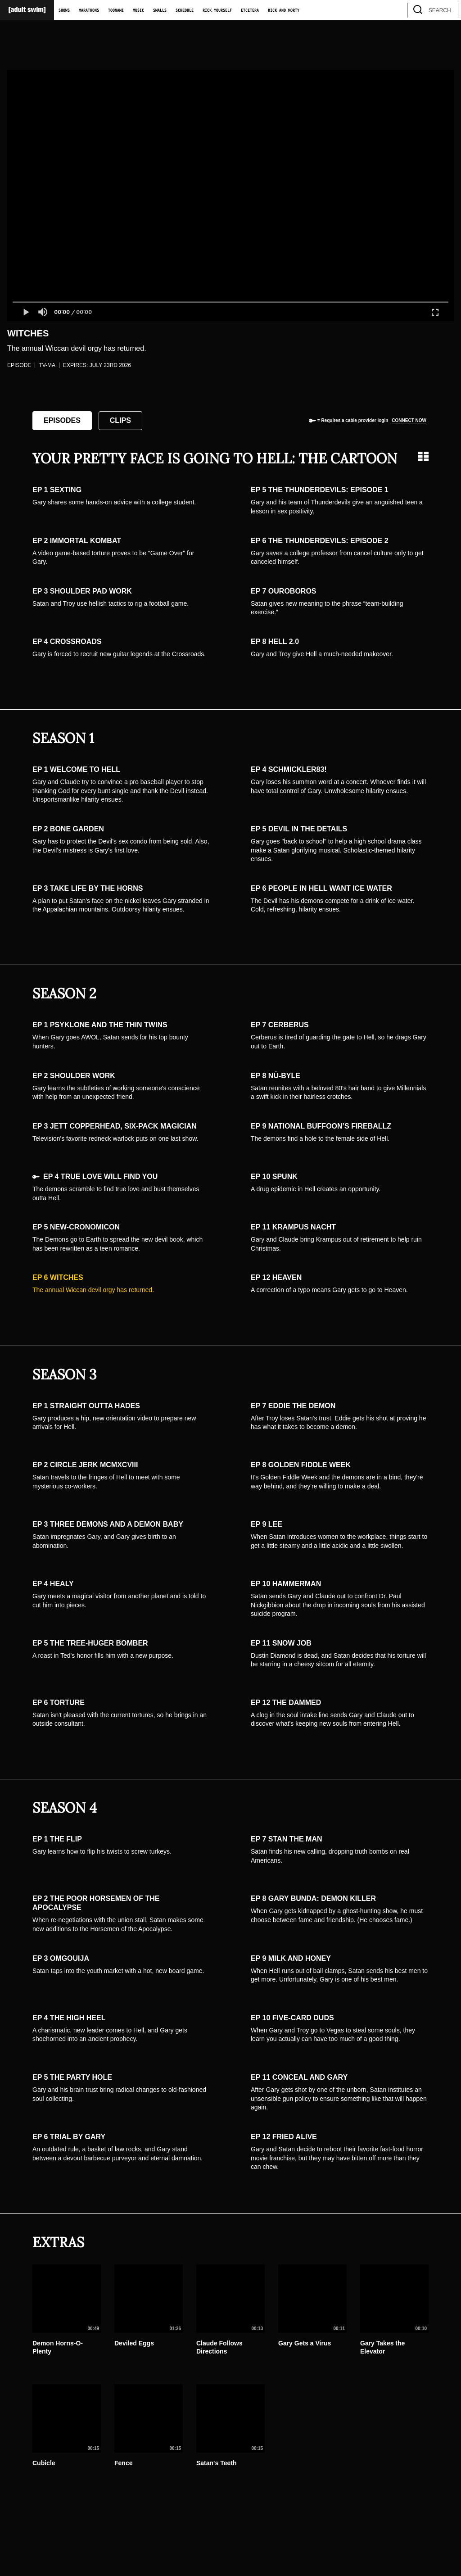 This screenshot has width=461, height=2576. What do you see at coordinates (217, 10) in the screenshot?
I see `Rick Yourself` at bounding box center [217, 10].